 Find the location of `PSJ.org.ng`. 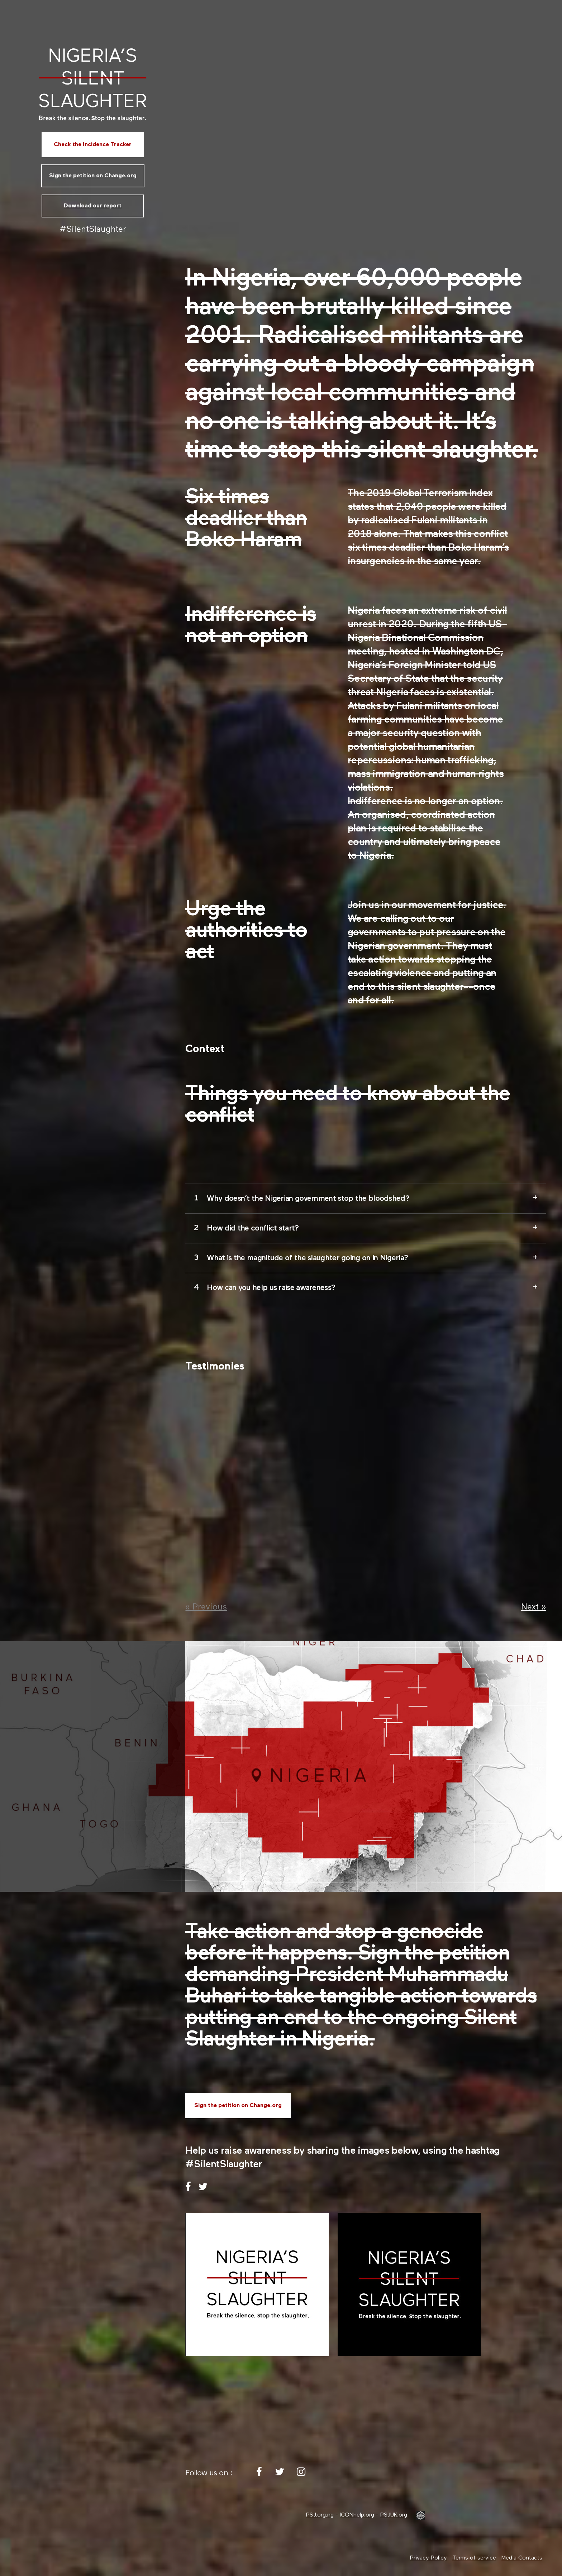

PSJ.org.ng is located at coordinates (320, 2515).